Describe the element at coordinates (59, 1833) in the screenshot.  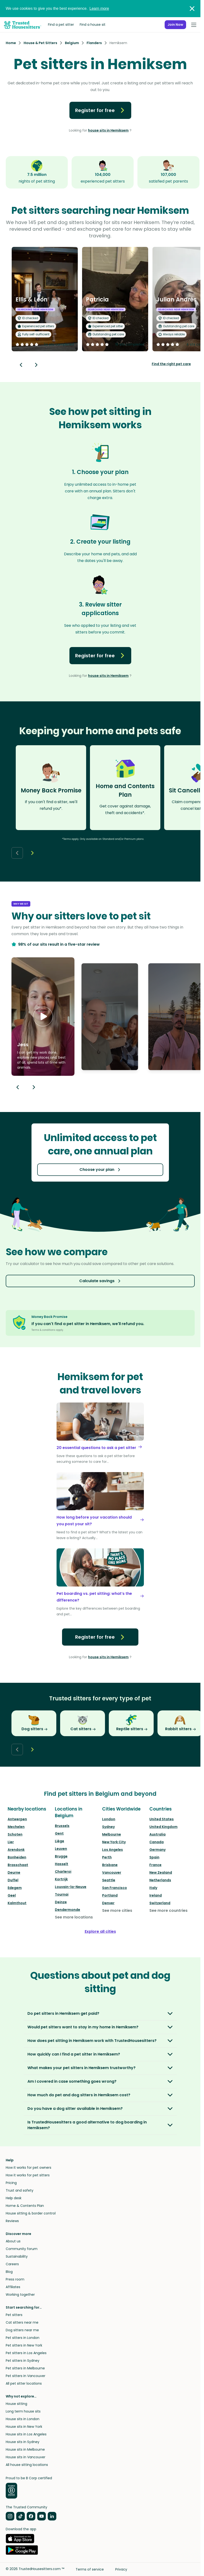
I see `Gent` at that location.